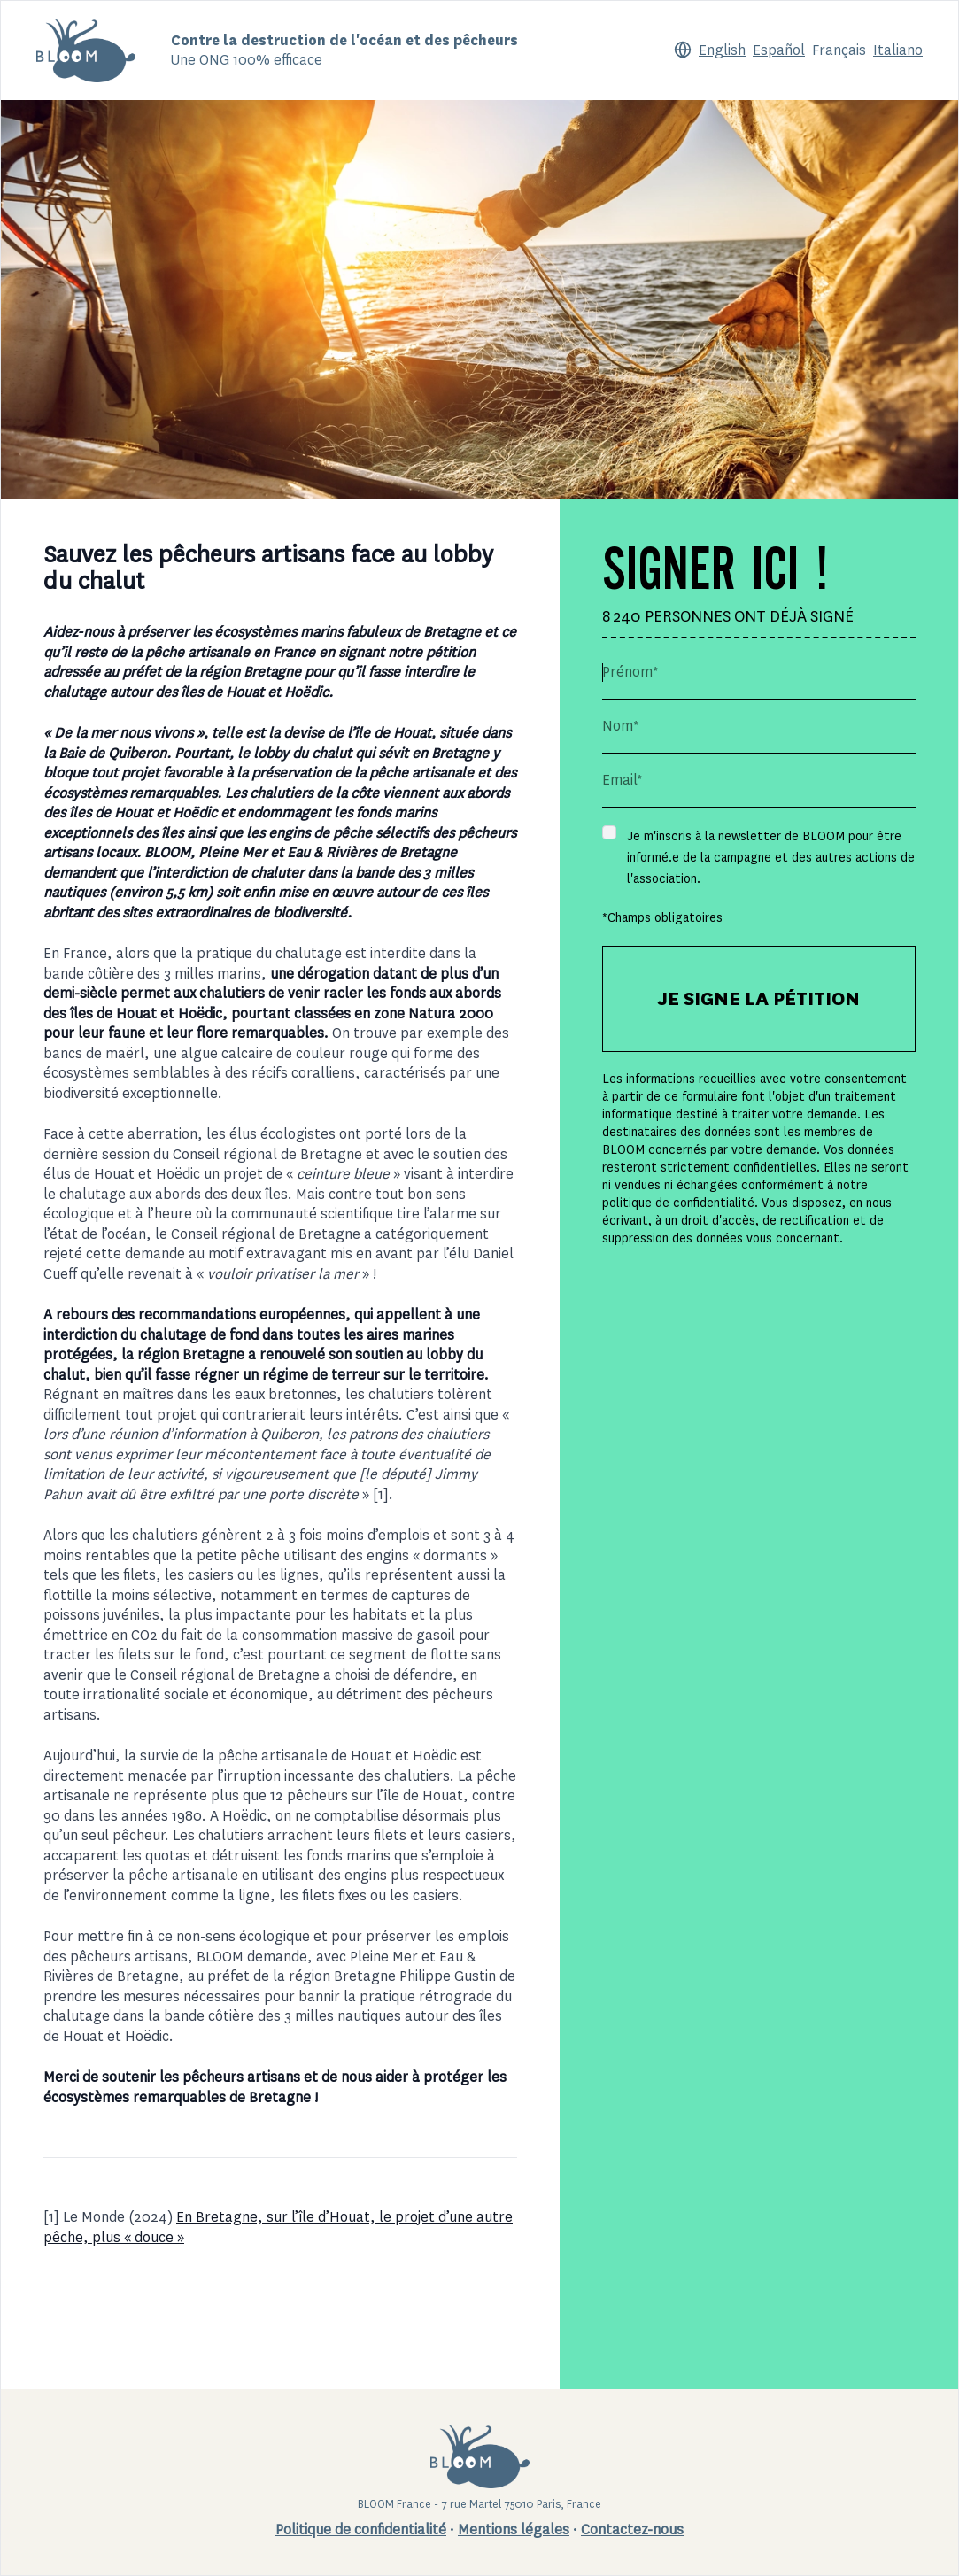 This screenshot has width=959, height=2576. Describe the element at coordinates (779, 50) in the screenshot. I see `Español` at that location.